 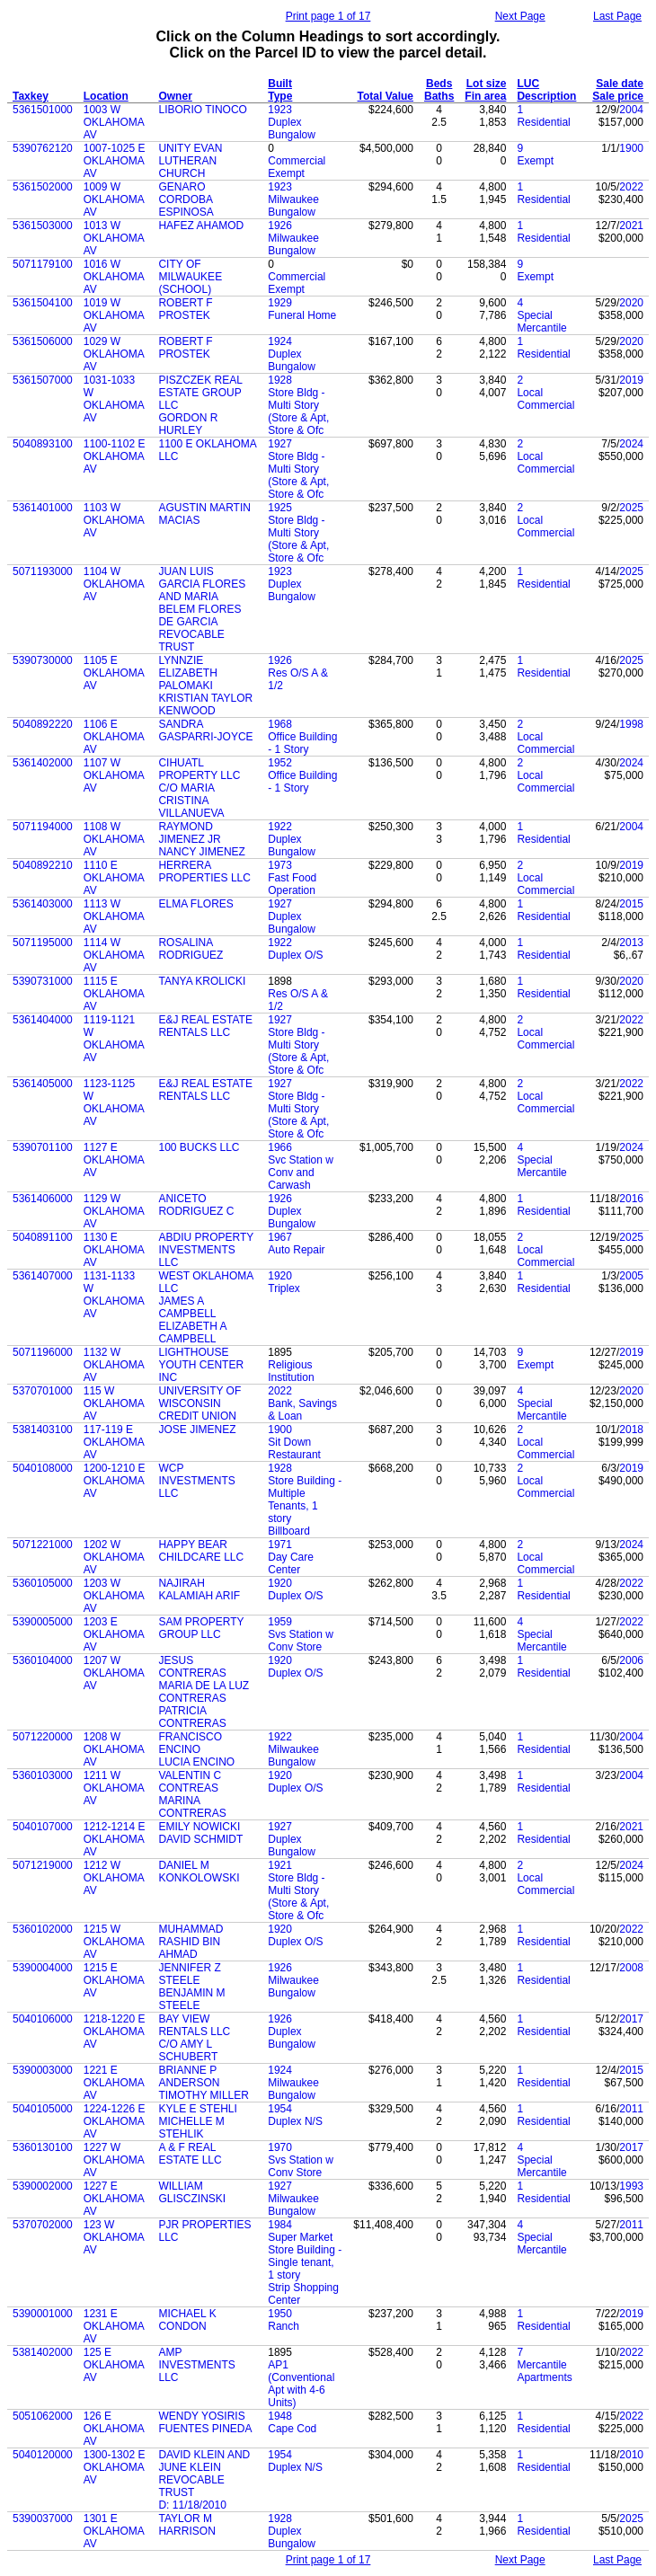 I want to click on 1218-1220 E OKLAHOMA AV, so click(x=115, y=2031).